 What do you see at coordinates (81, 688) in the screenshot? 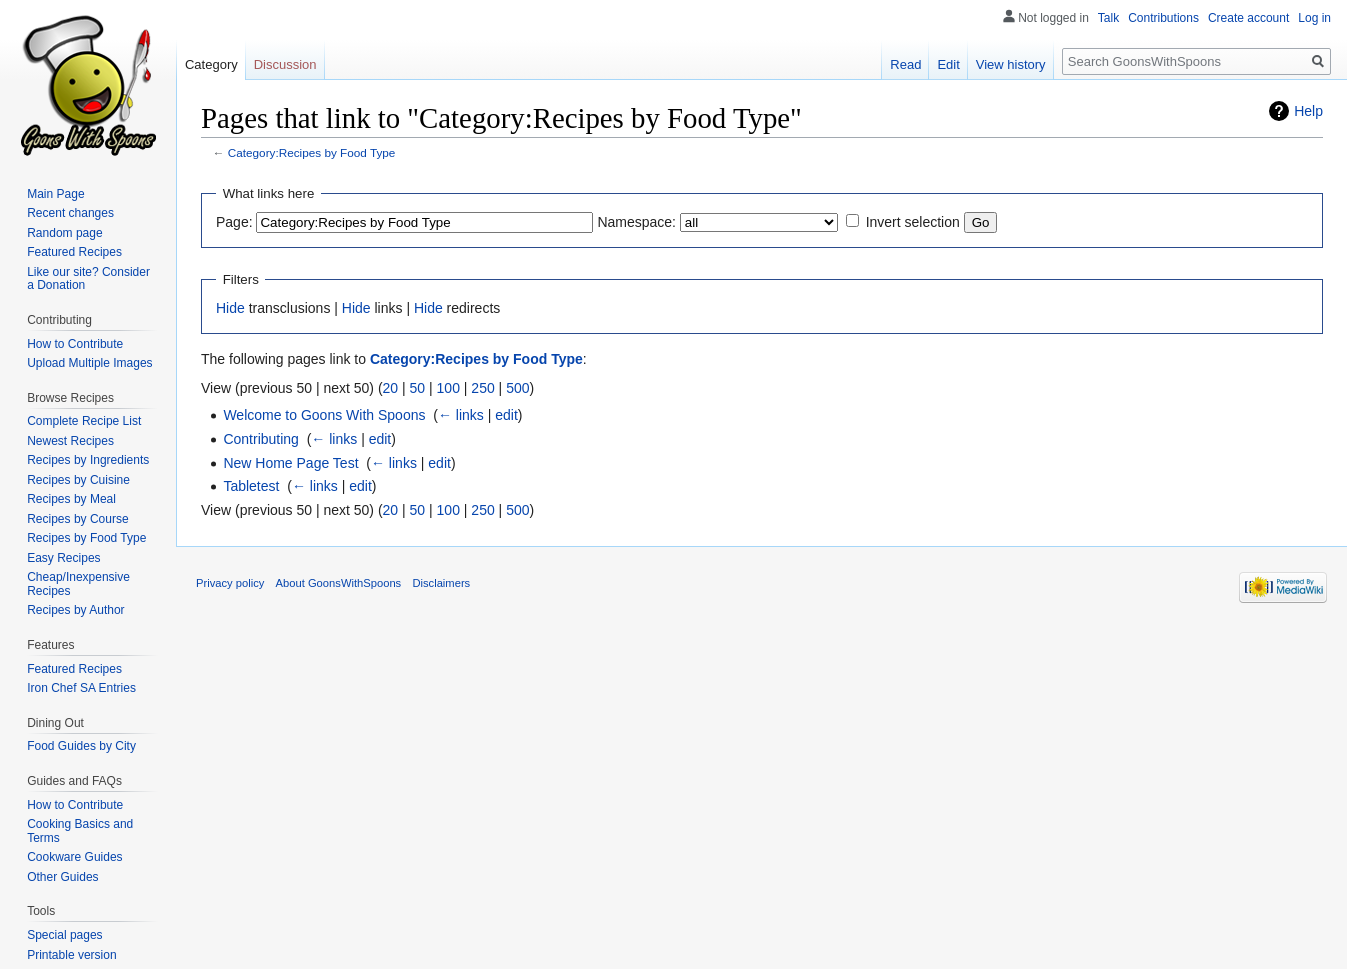
I see `Iron Chef SA Entries` at bounding box center [81, 688].